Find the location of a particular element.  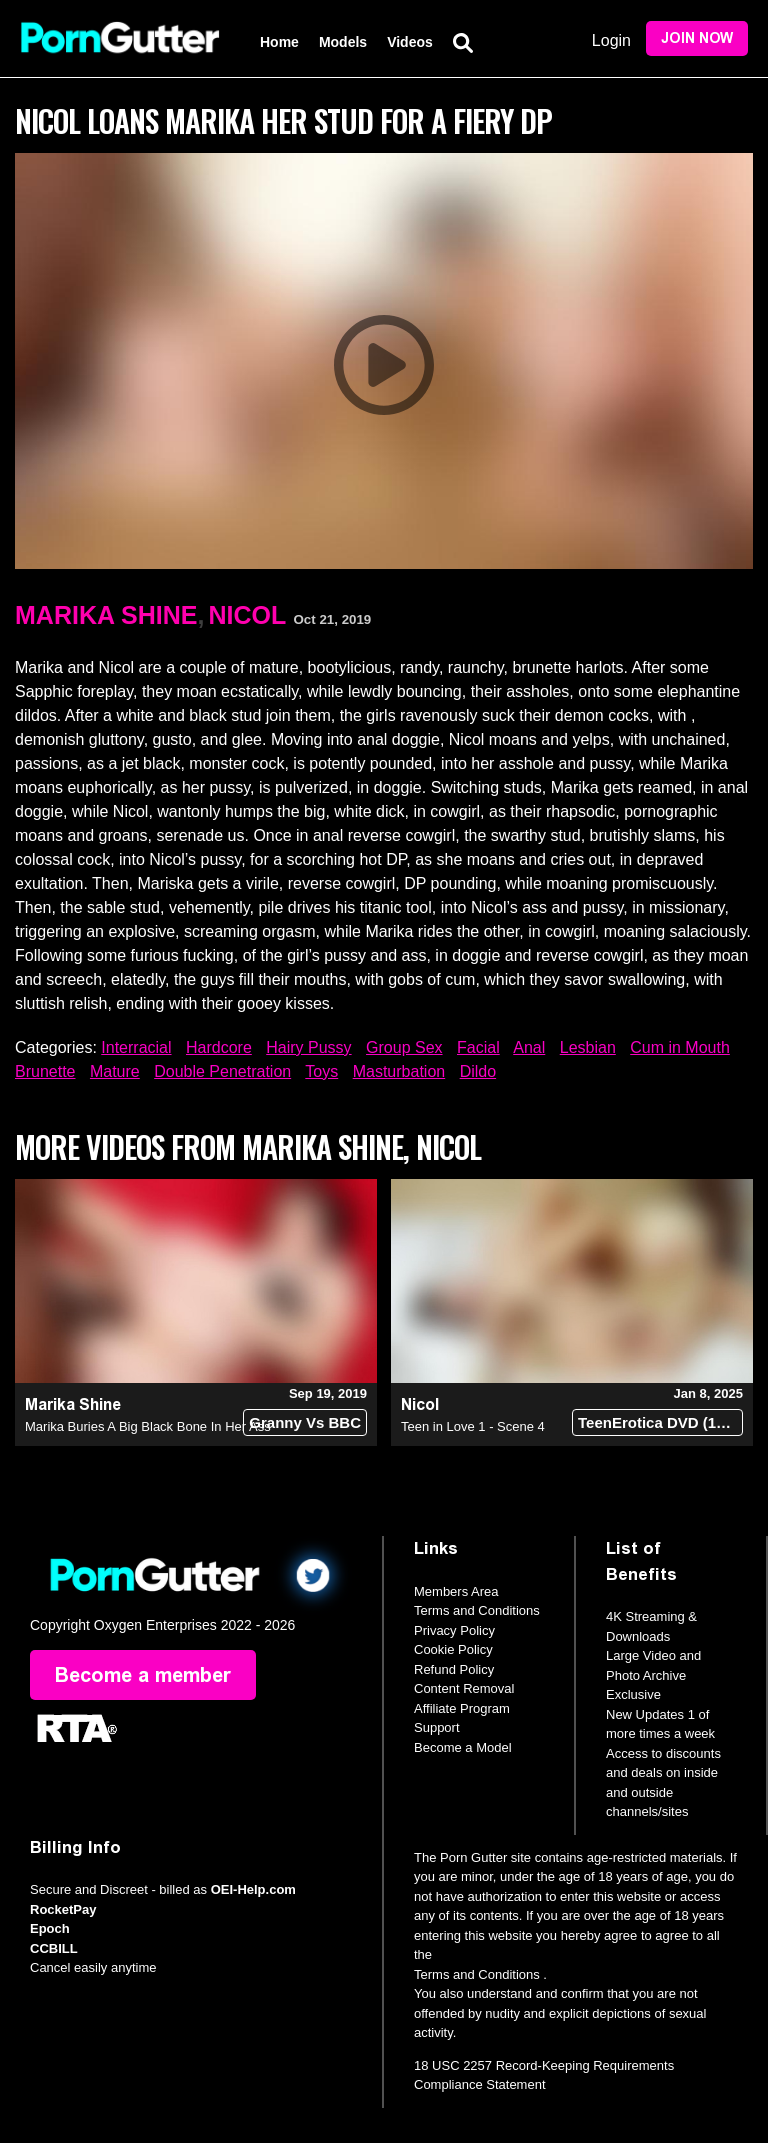

Lesbian is located at coordinates (588, 1047).